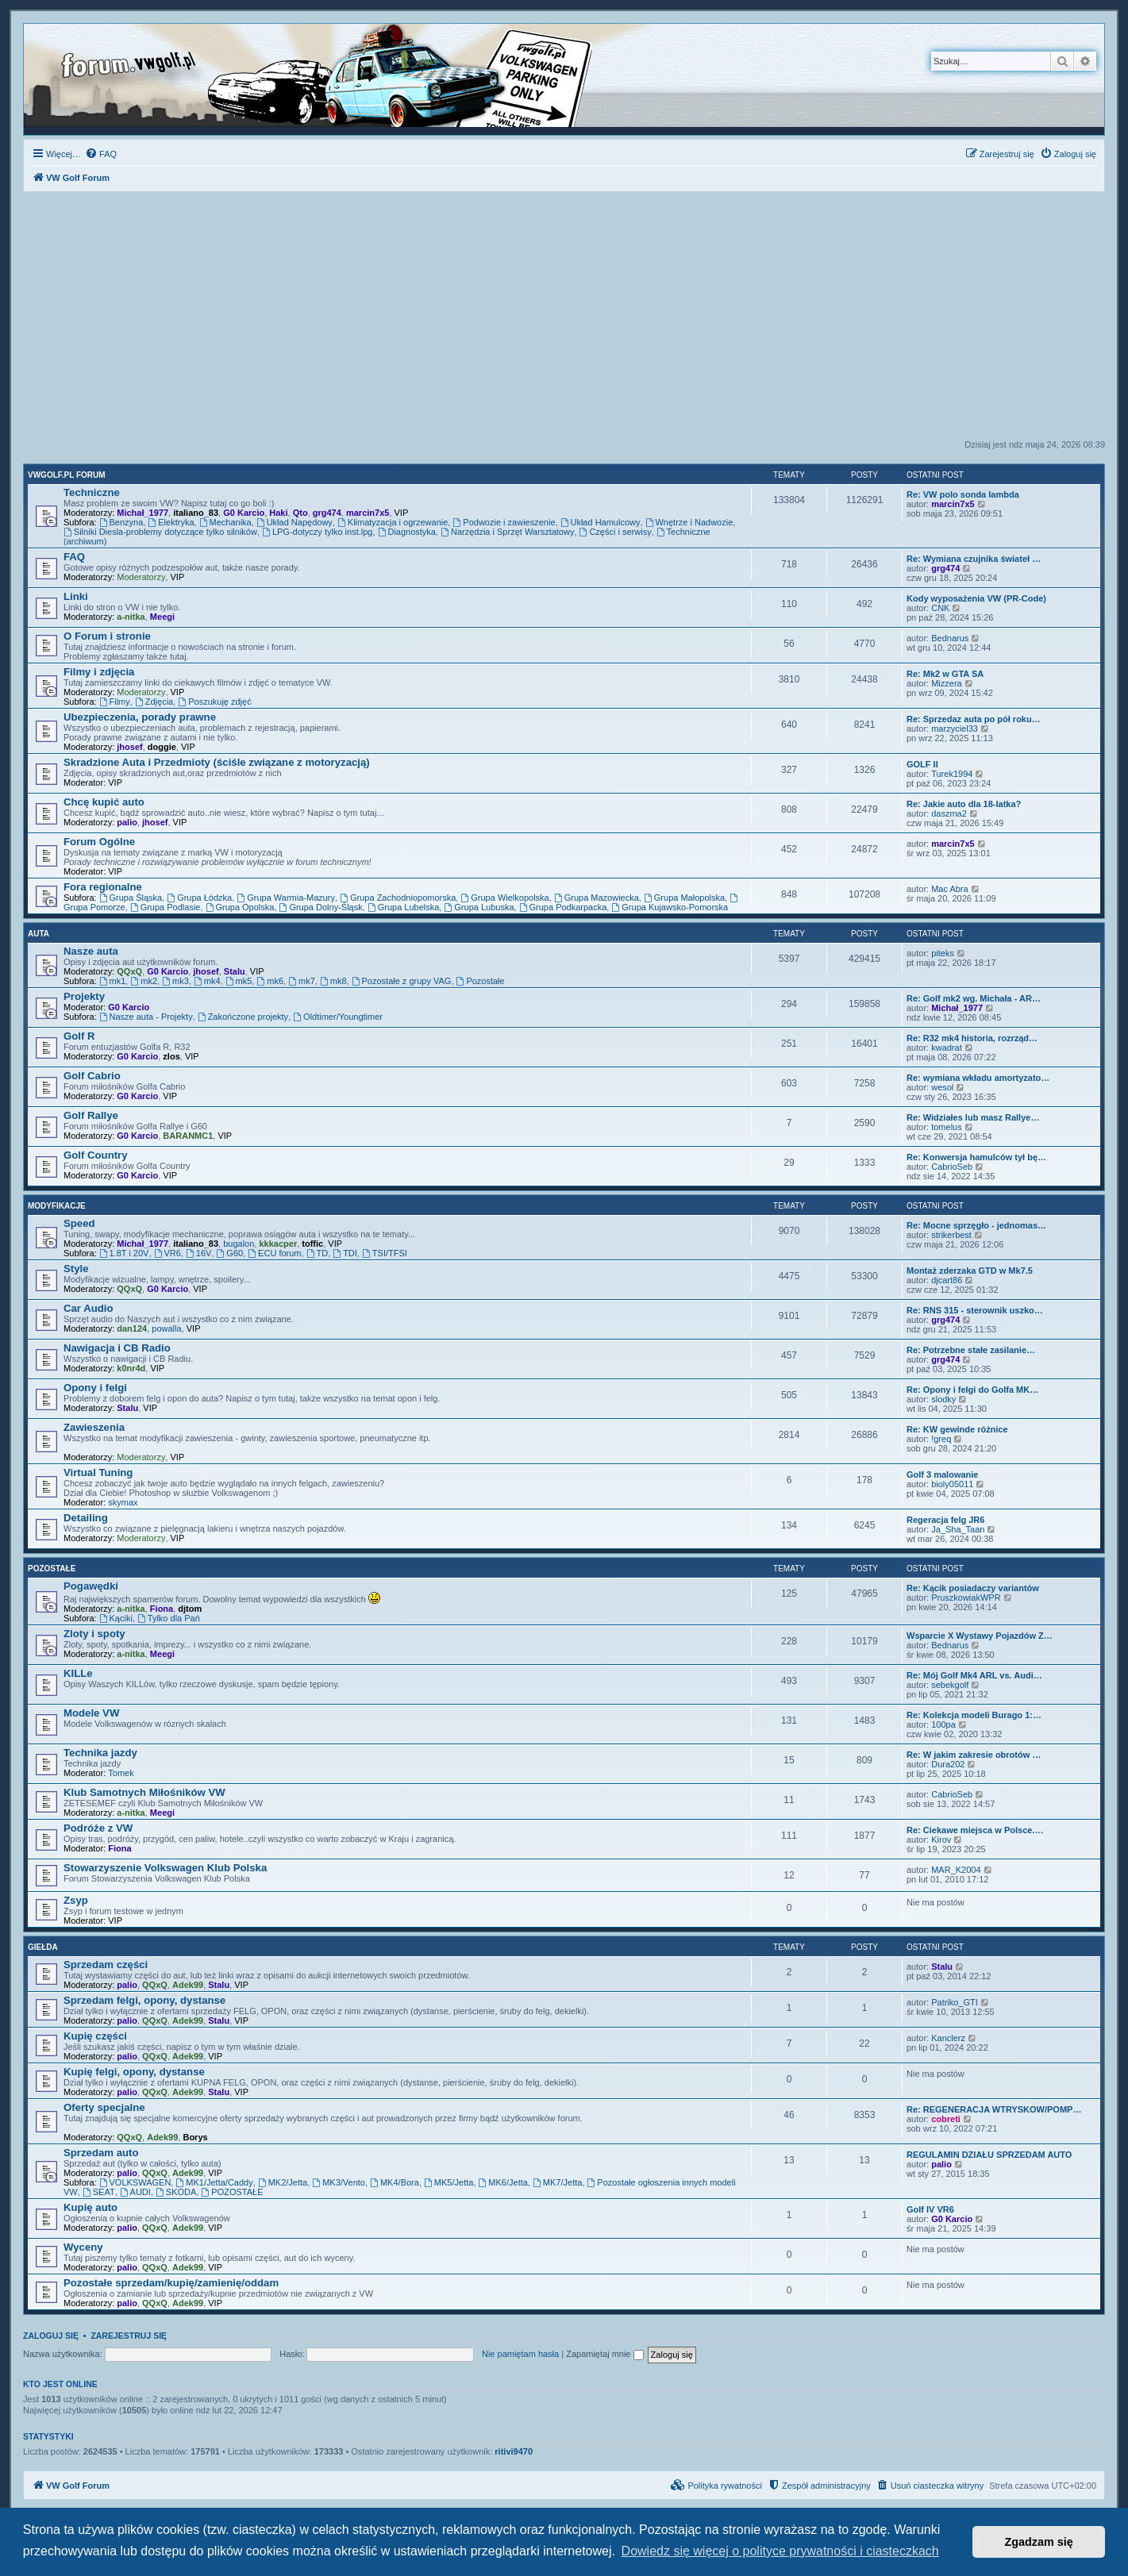 The height and width of the screenshot is (2576, 1128). What do you see at coordinates (951, 1235) in the screenshot?
I see `strikerbest` at bounding box center [951, 1235].